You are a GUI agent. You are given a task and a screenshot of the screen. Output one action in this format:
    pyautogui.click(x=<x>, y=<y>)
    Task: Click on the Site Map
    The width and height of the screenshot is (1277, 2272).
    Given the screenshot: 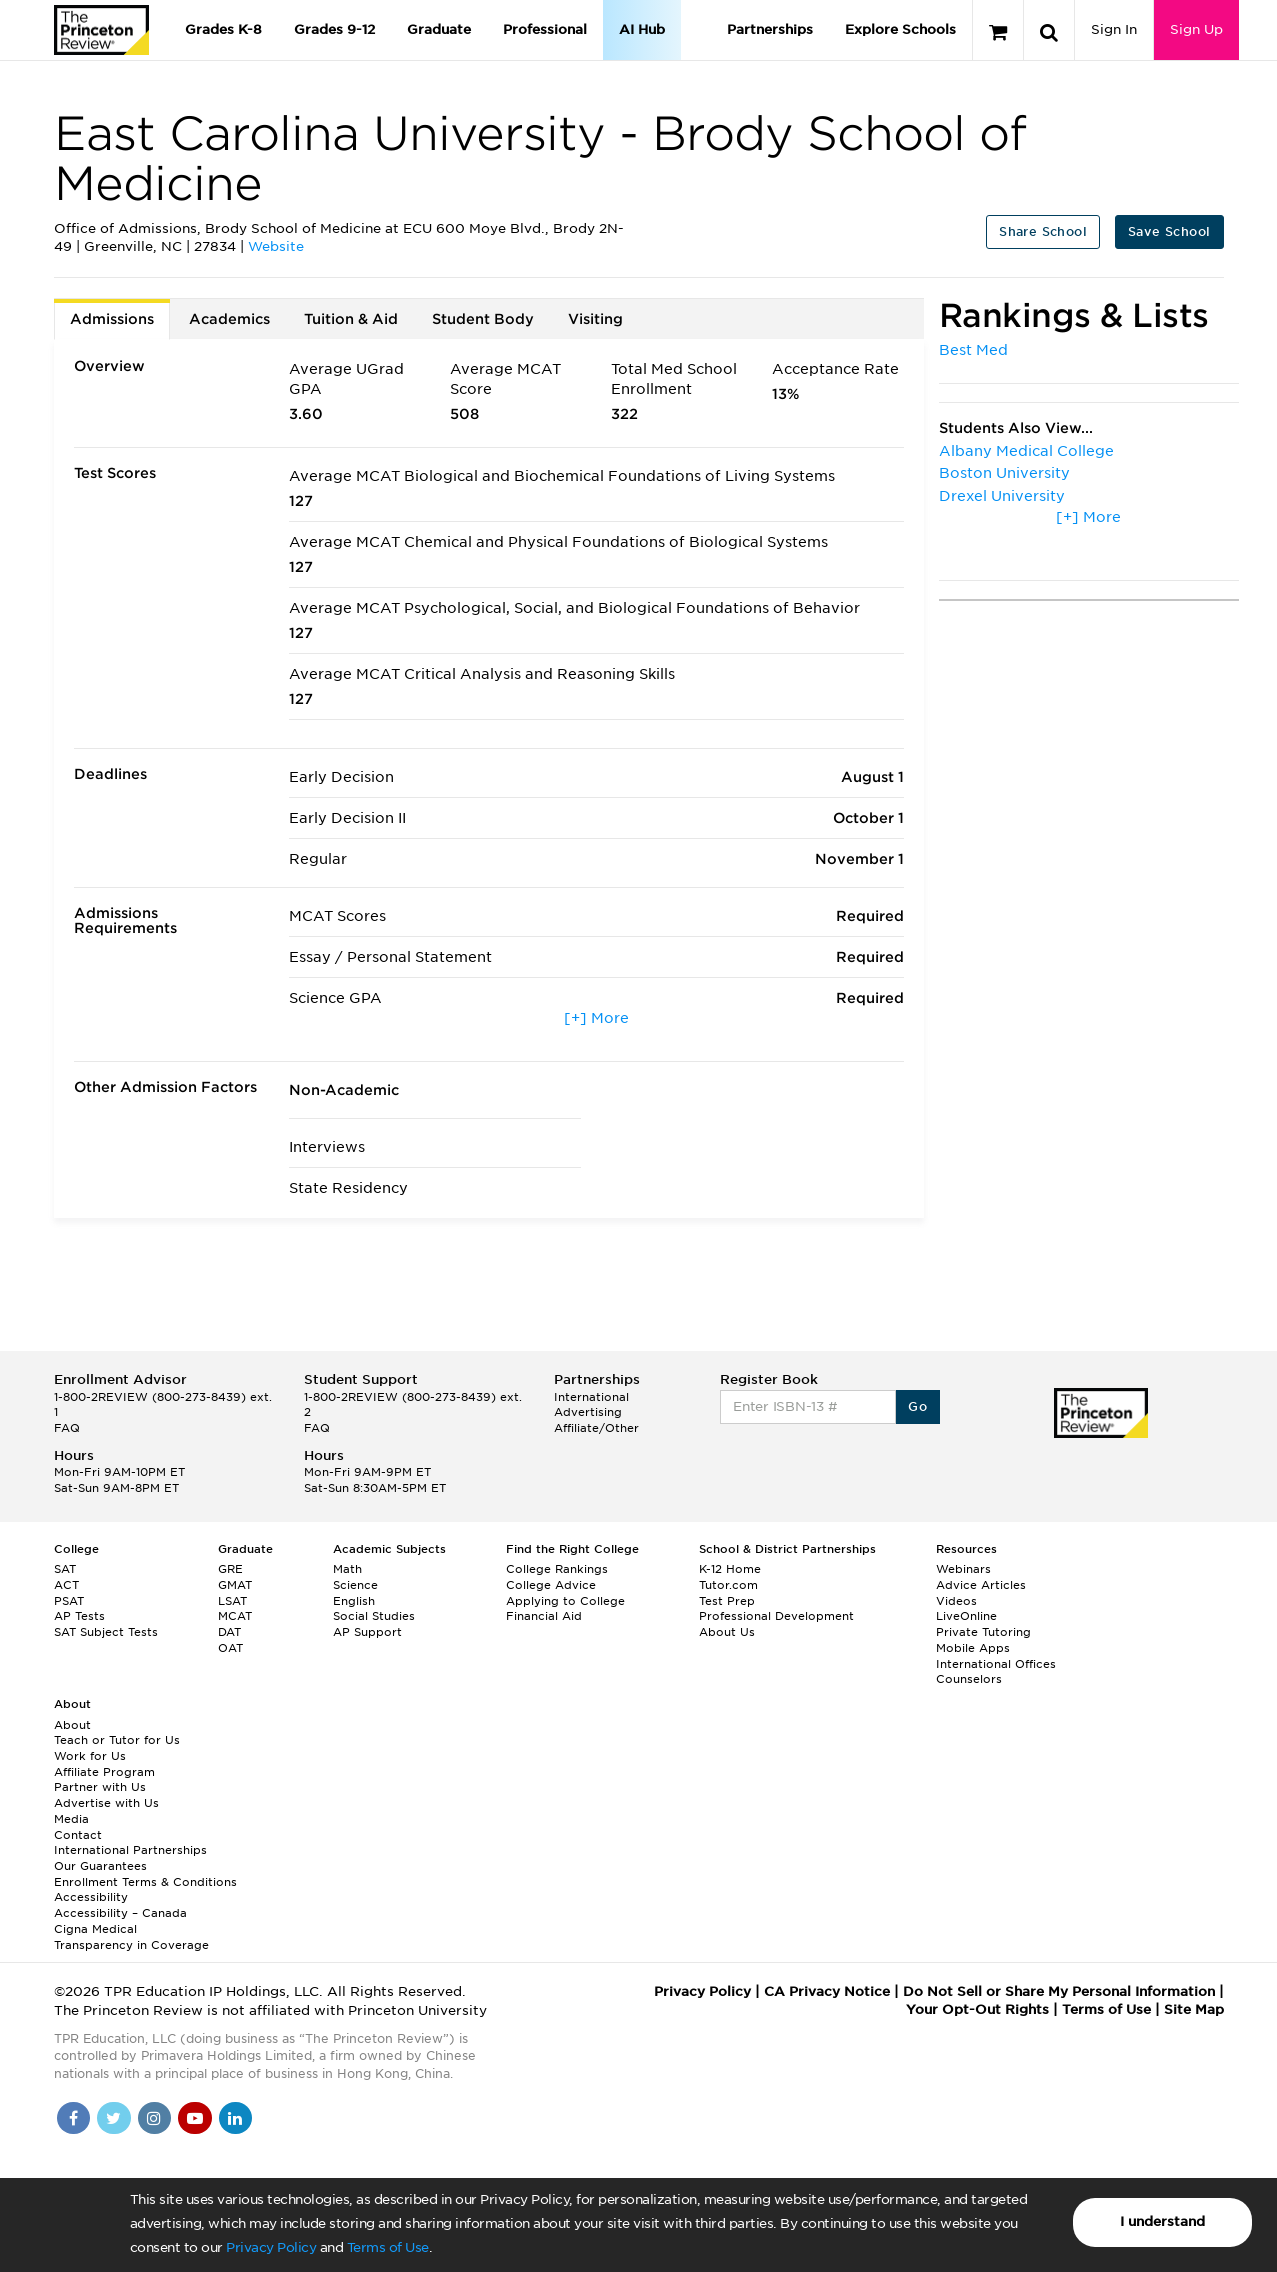 What is the action you would take?
    pyautogui.click(x=1194, y=2009)
    